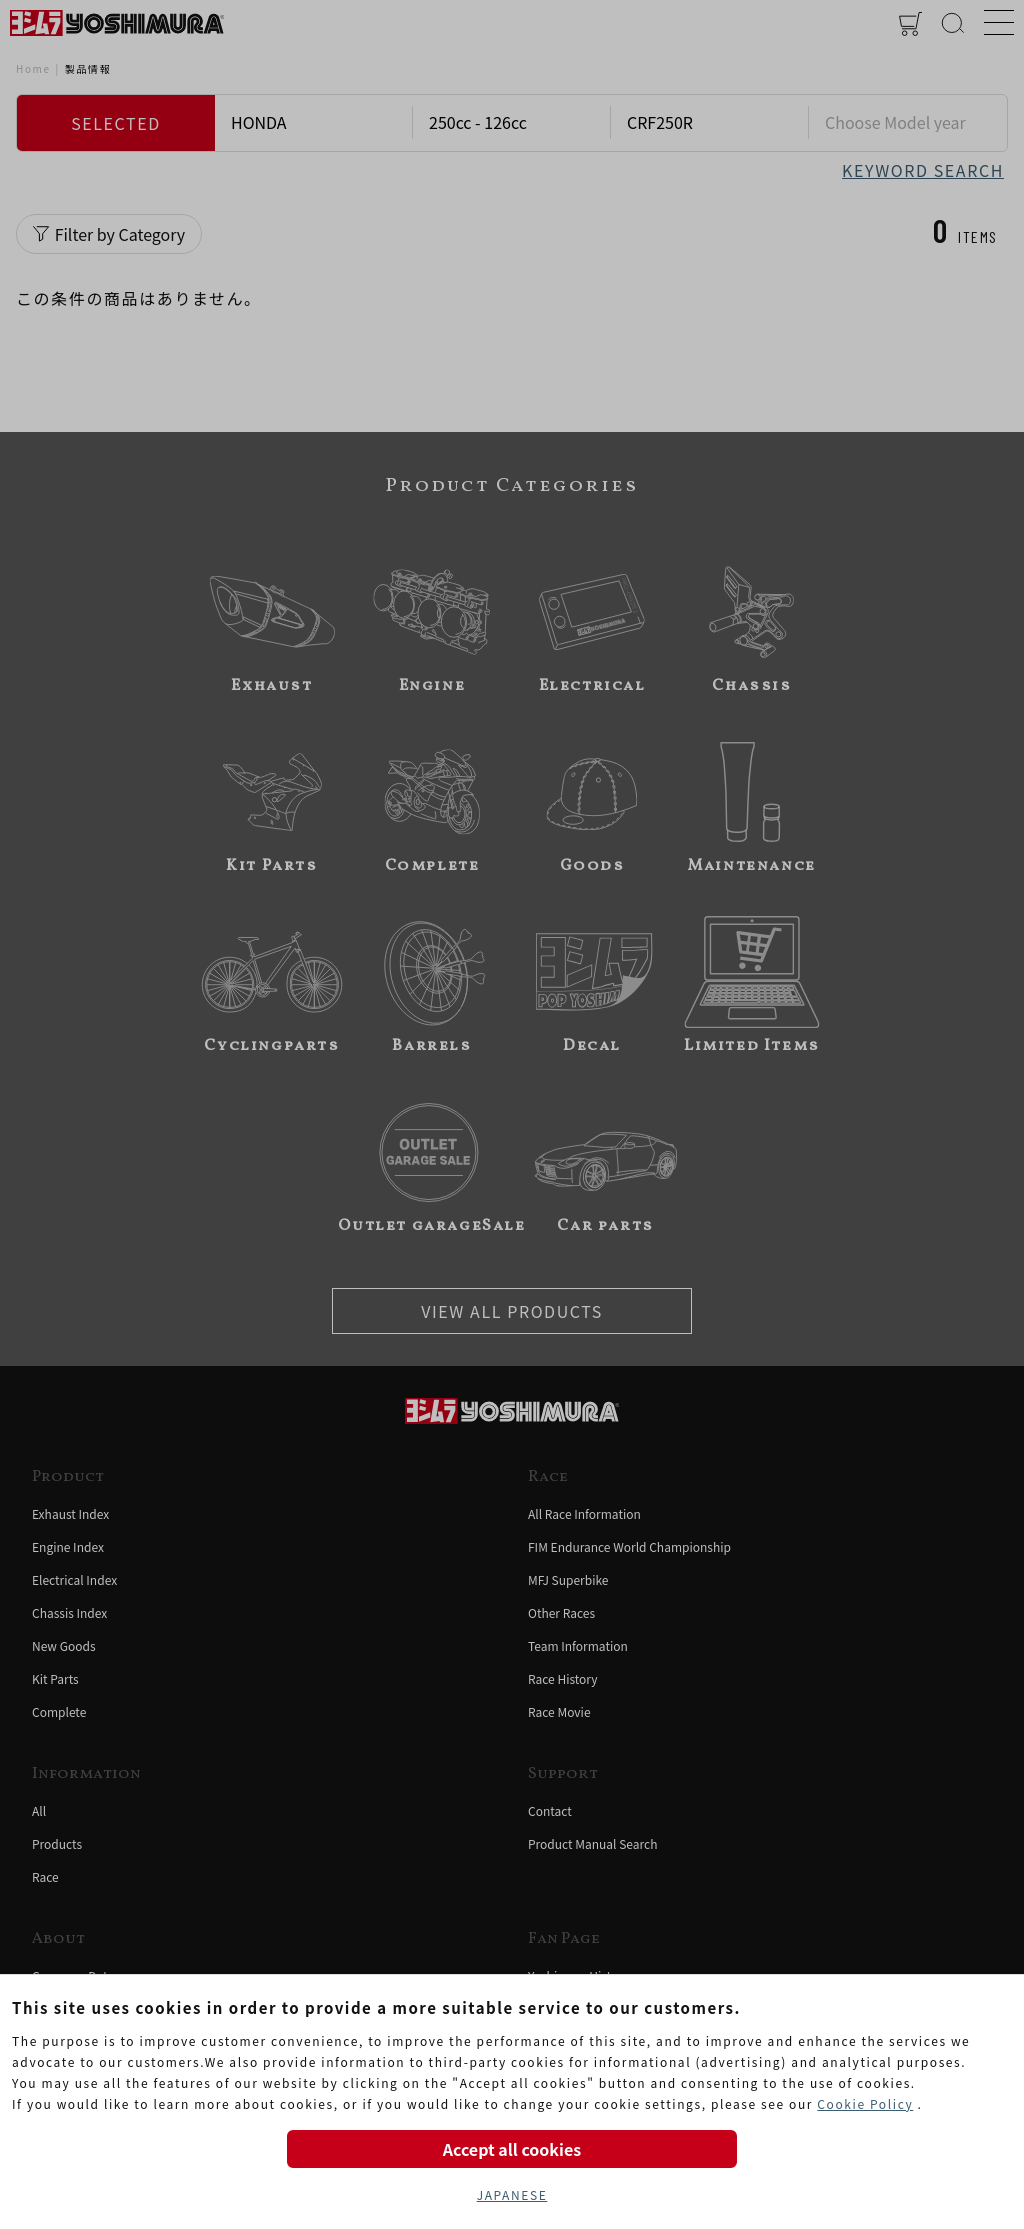  Describe the element at coordinates (865, 2103) in the screenshot. I see `Cookie Policy` at that location.